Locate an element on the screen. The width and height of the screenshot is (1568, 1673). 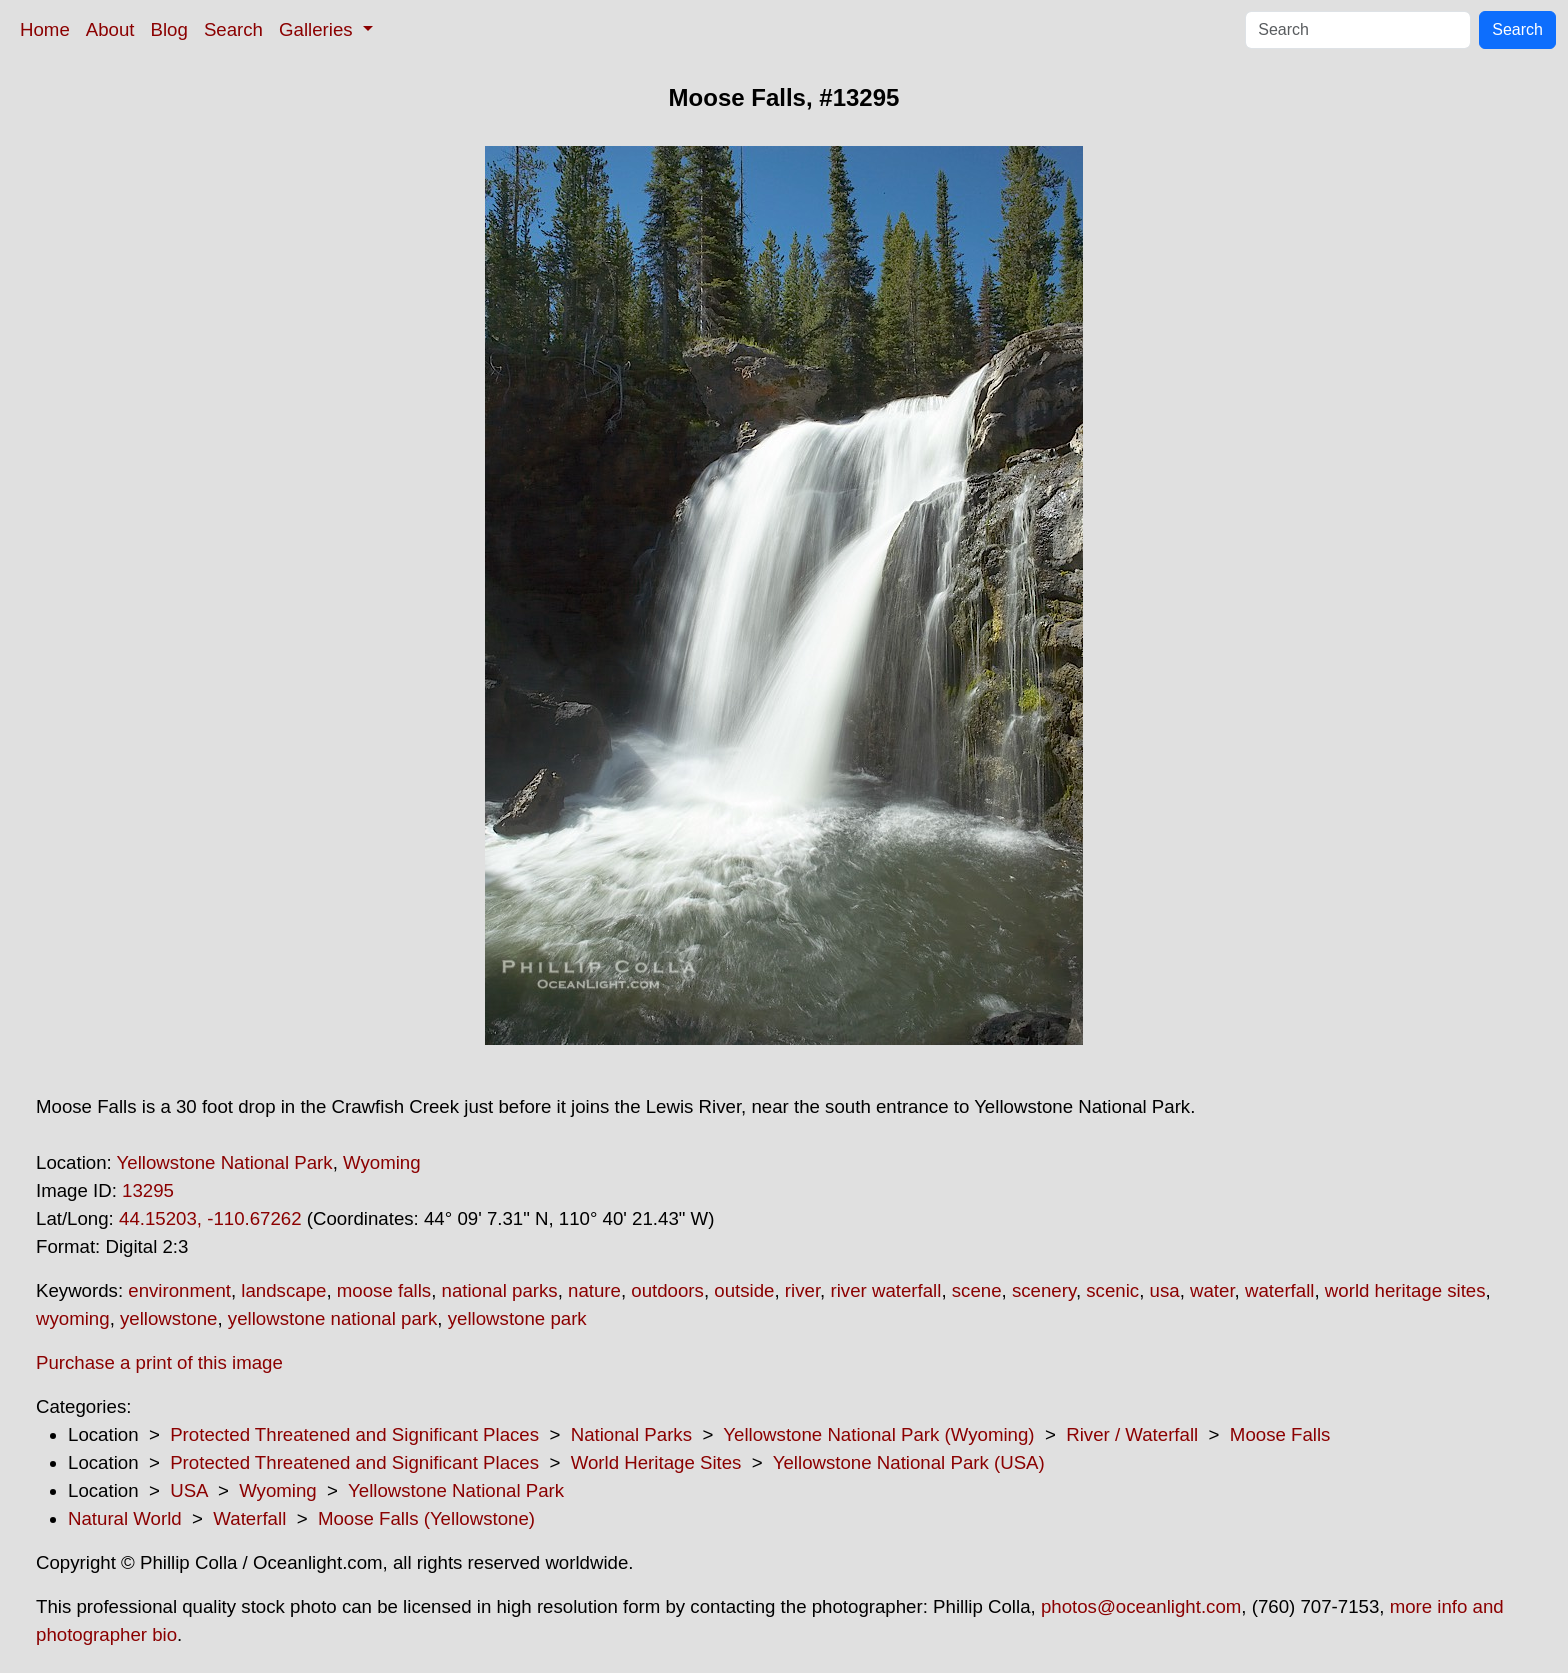
outside is located at coordinates (744, 1290).